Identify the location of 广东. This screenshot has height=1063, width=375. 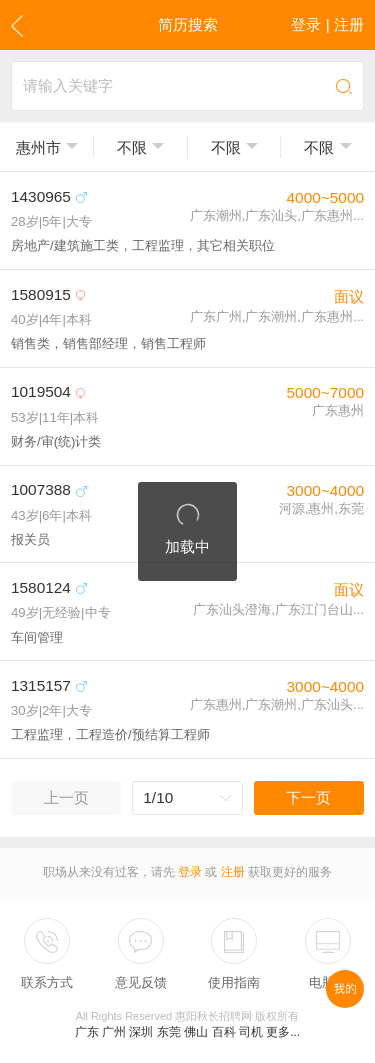
(87, 1032).